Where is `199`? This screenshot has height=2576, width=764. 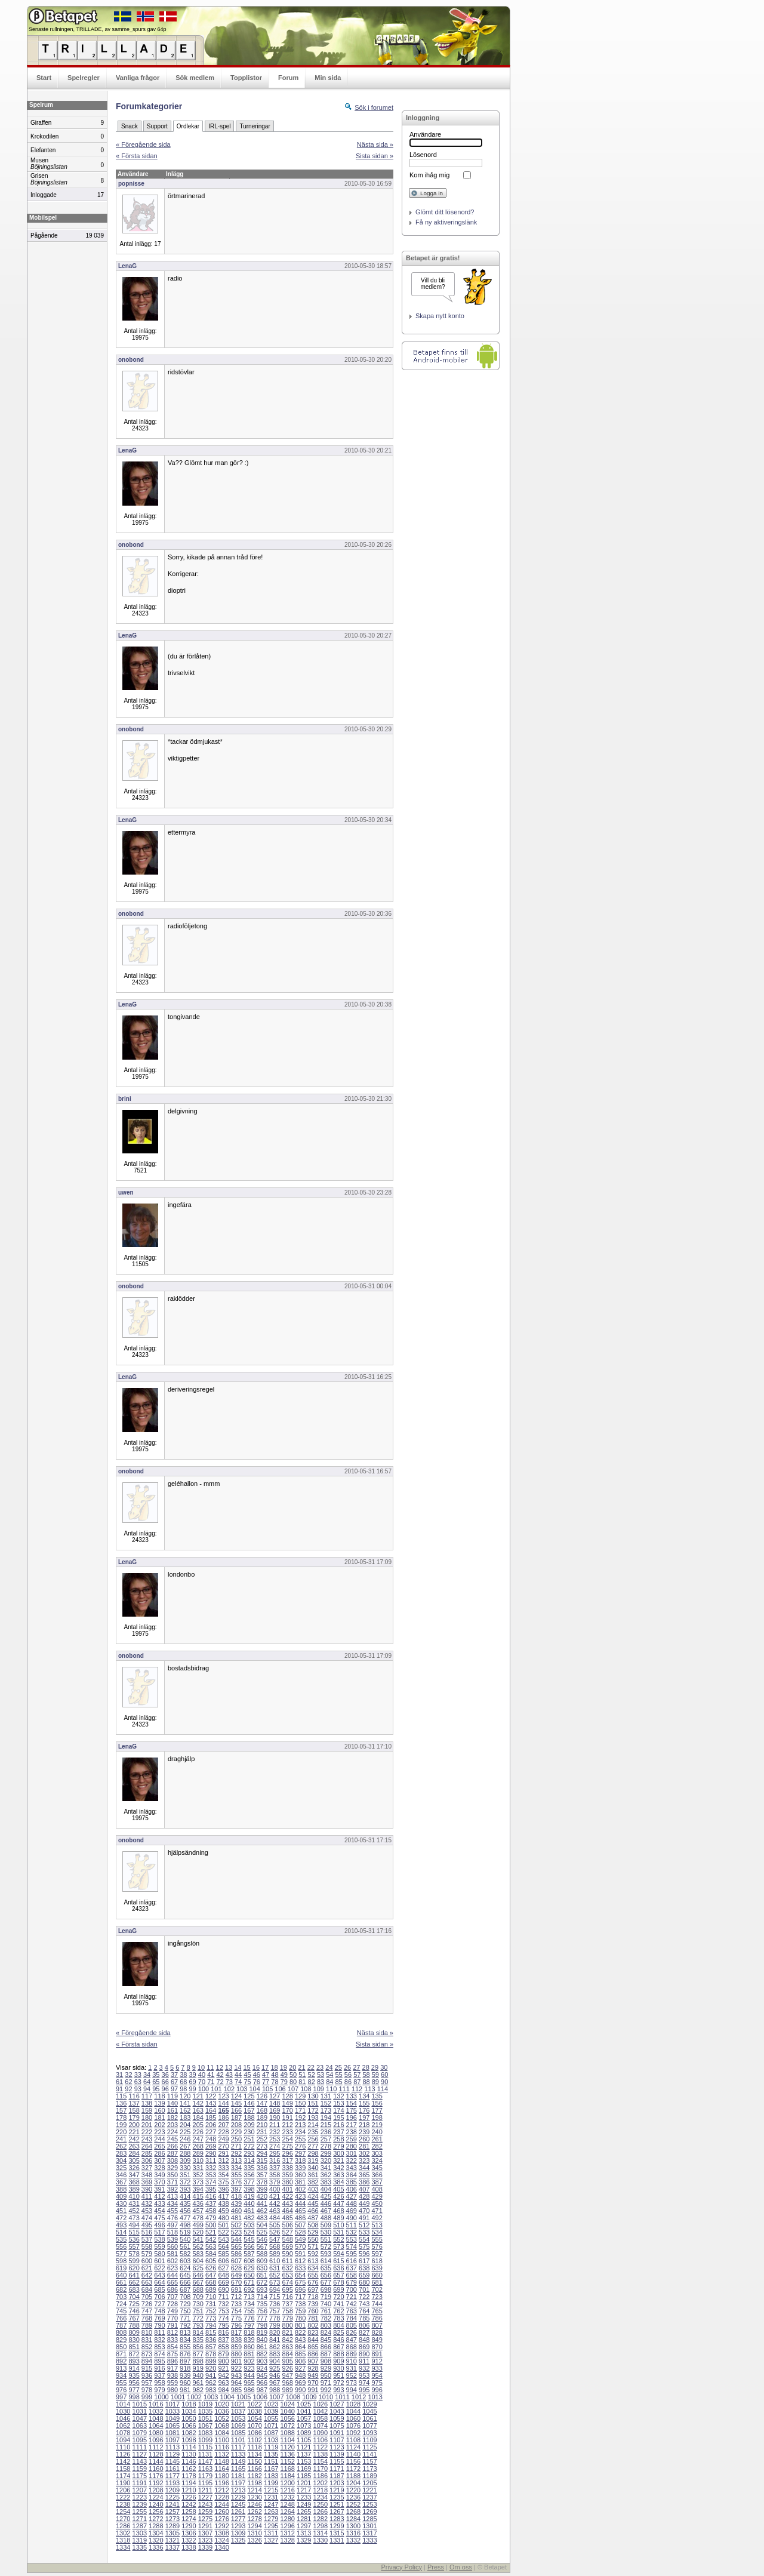 199 is located at coordinates (121, 2124).